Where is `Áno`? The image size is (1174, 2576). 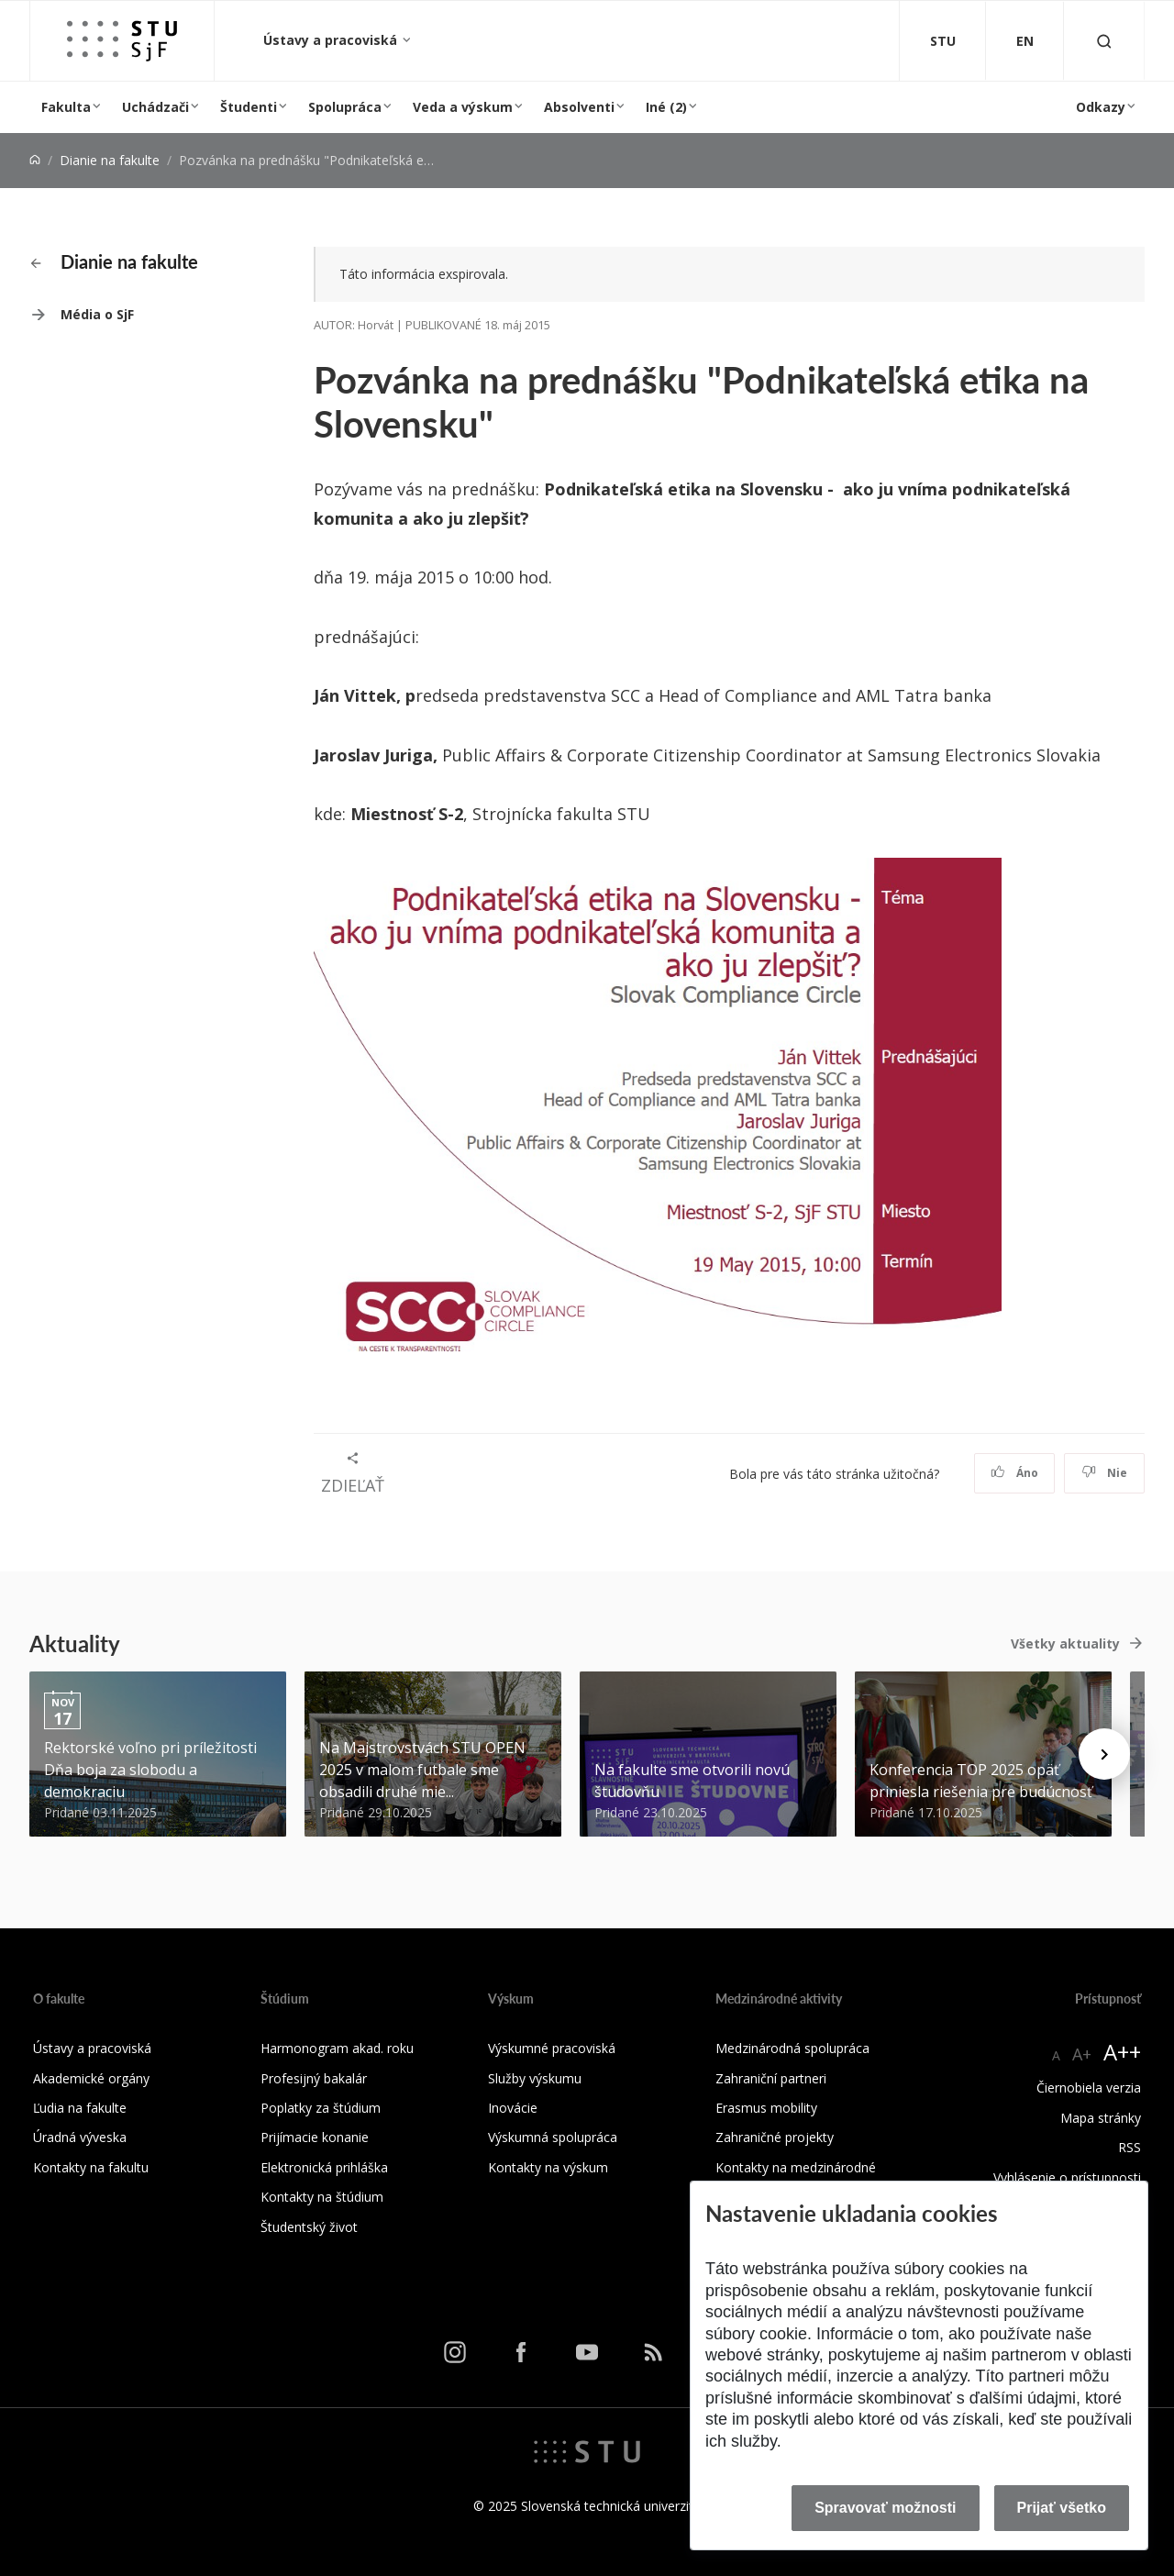 Áno is located at coordinates (1015, 1473).